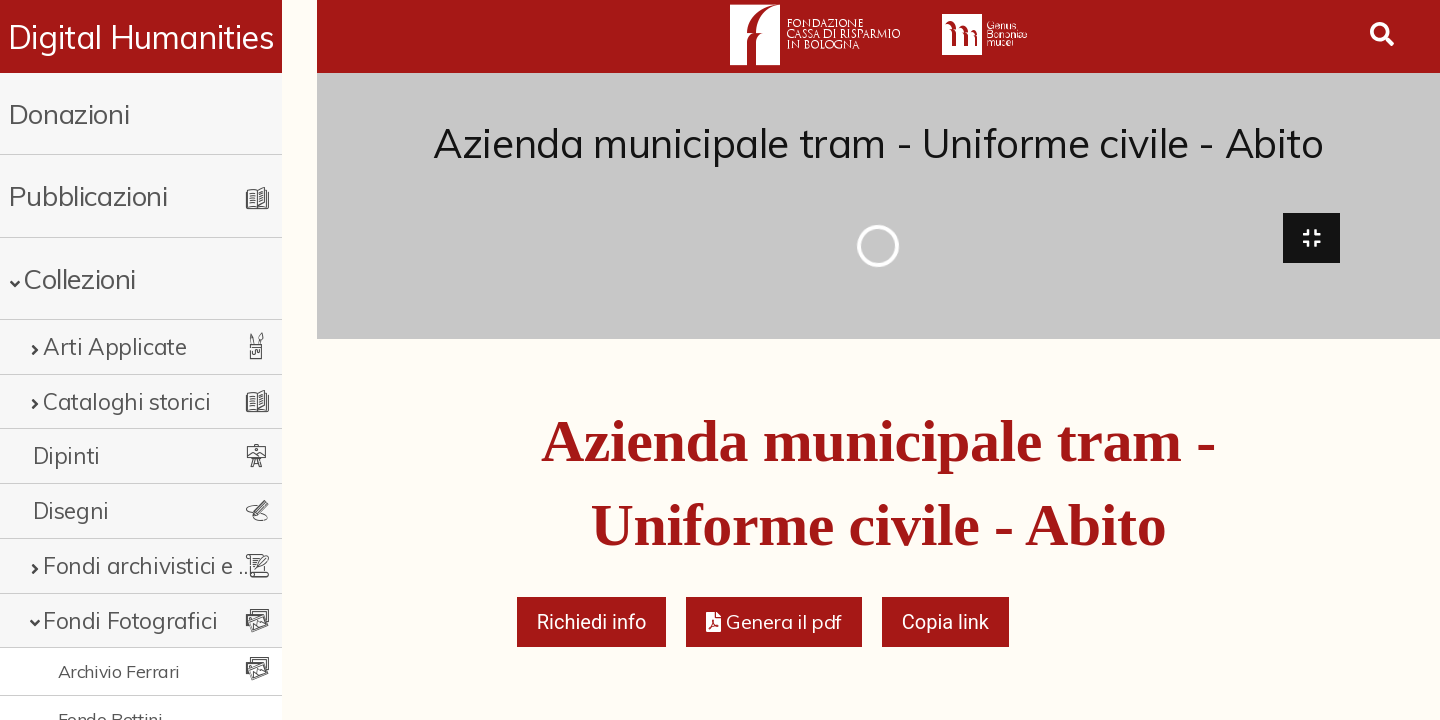 The width and height of the screenshot is (1440, 720). I want to click on Arti Applicate, so click(114, 346).